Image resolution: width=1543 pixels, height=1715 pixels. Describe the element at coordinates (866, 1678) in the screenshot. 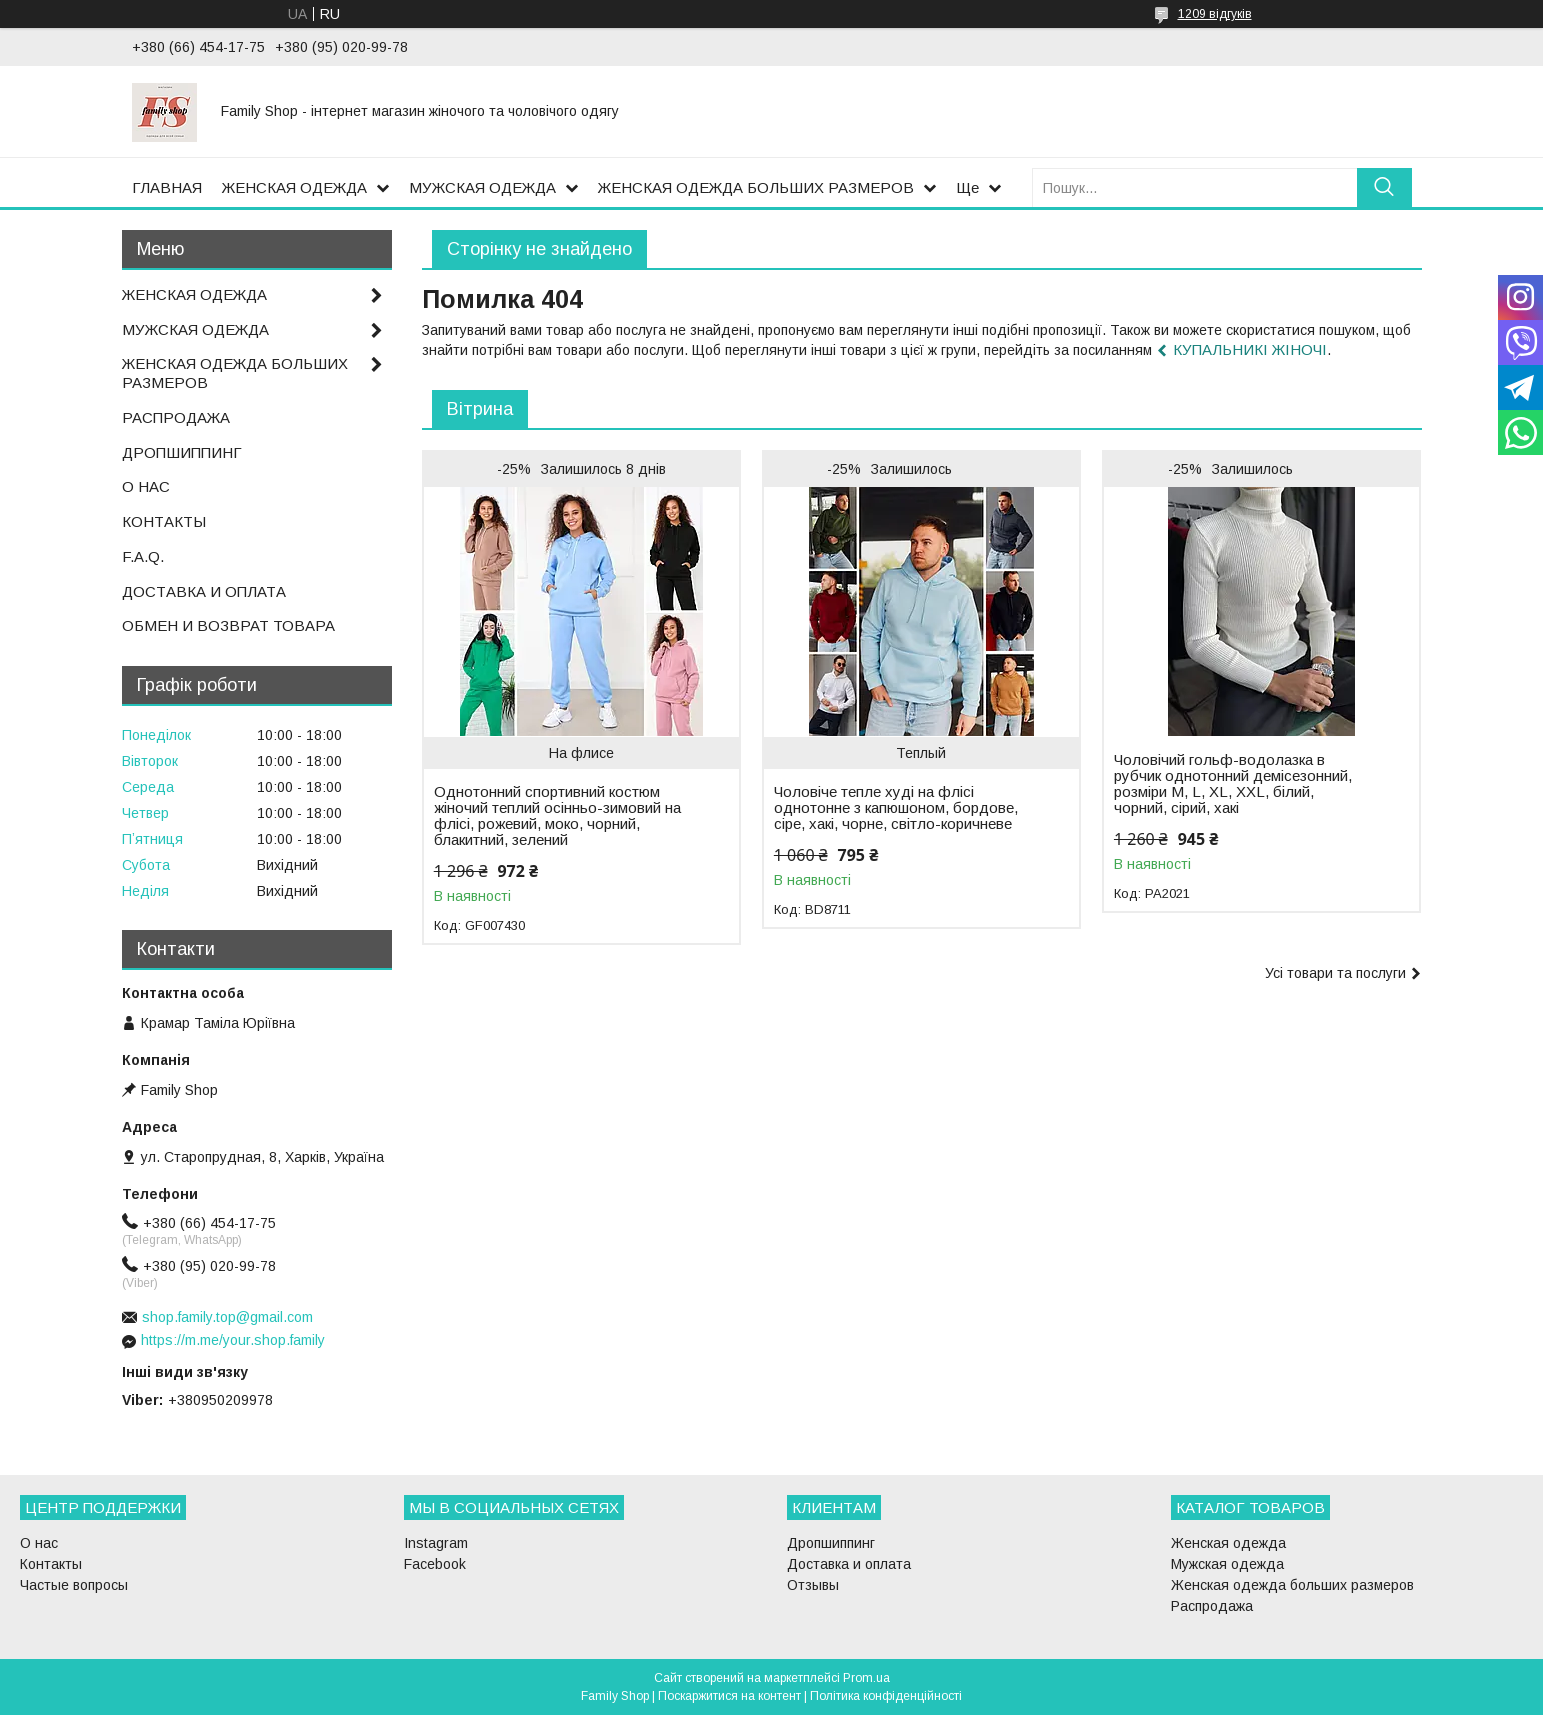

I see `Prom.ua` at that location.